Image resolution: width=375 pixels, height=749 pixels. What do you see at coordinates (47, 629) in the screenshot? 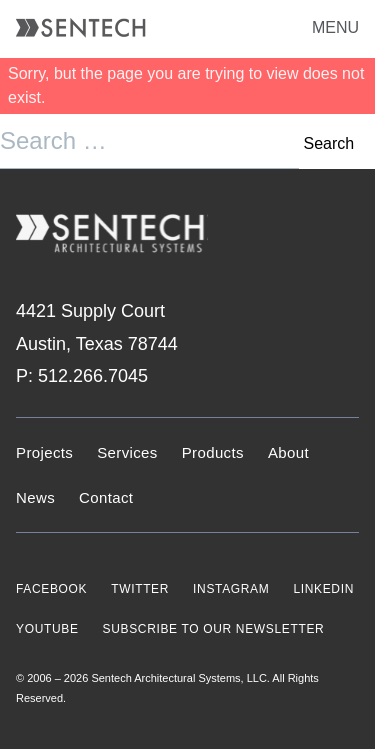
I see `YOUTUBE` at bounding box center [47, 629].